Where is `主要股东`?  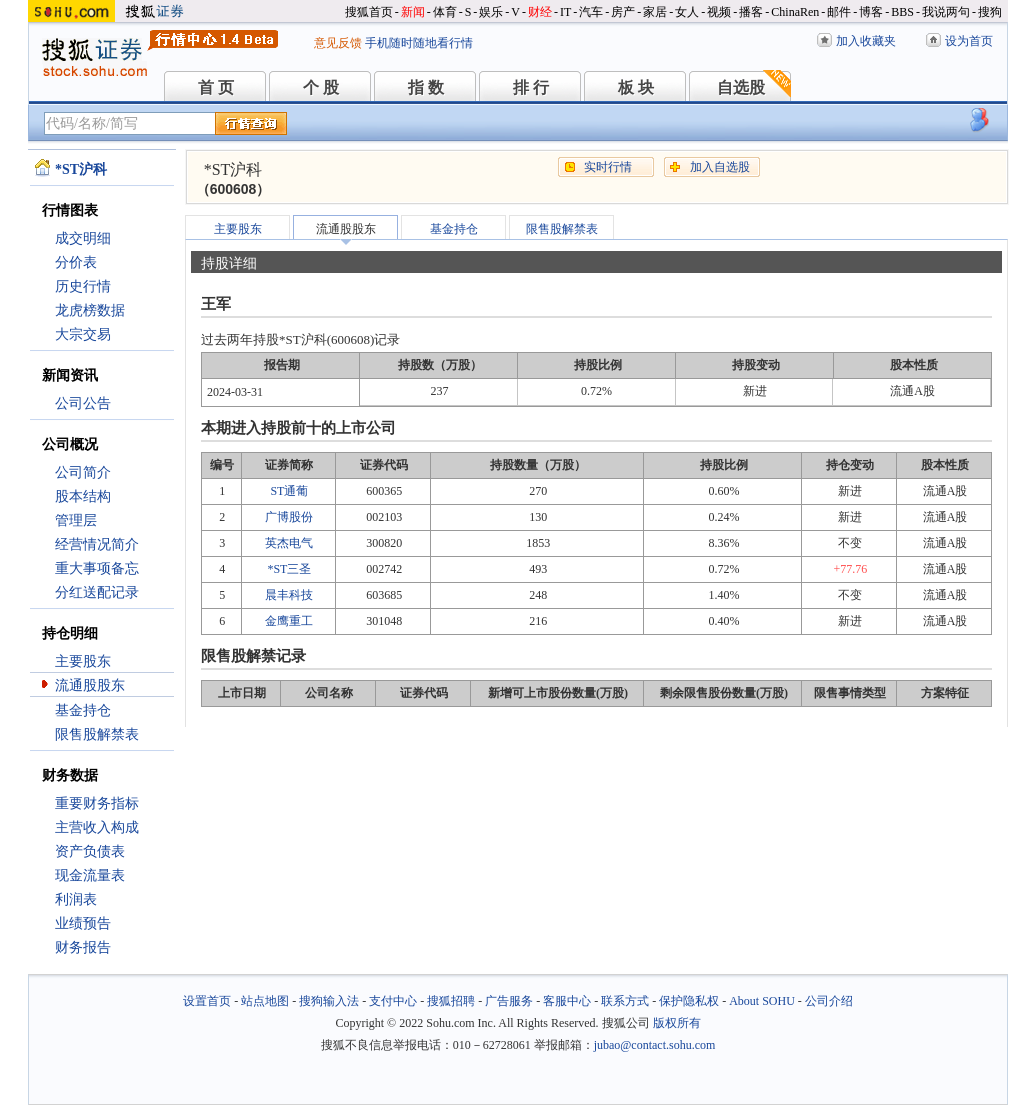 主要股东 is located at coordinates (83, 661).